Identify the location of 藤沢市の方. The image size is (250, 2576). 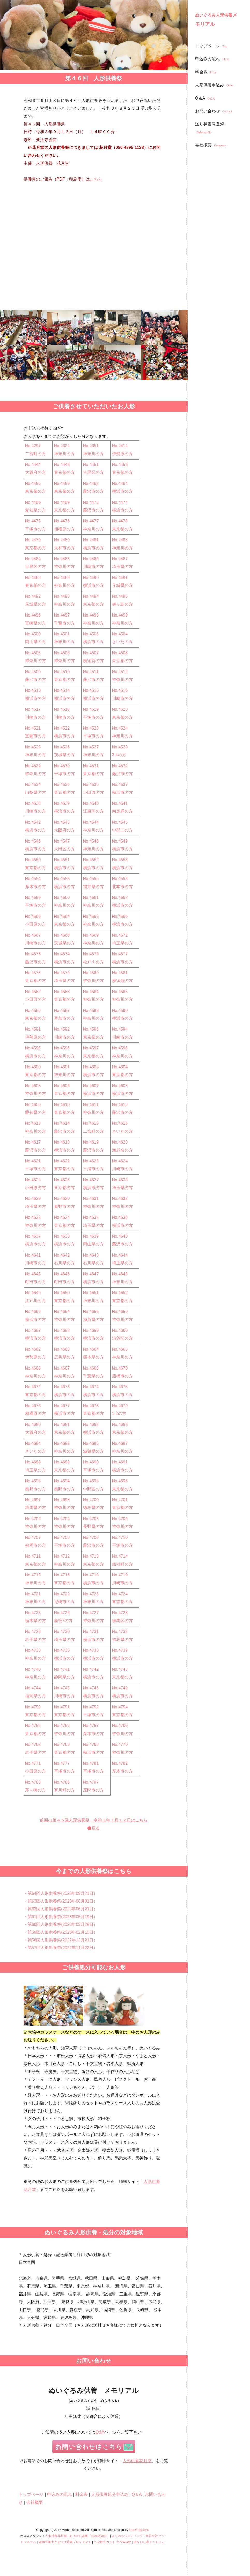
(93, 491).